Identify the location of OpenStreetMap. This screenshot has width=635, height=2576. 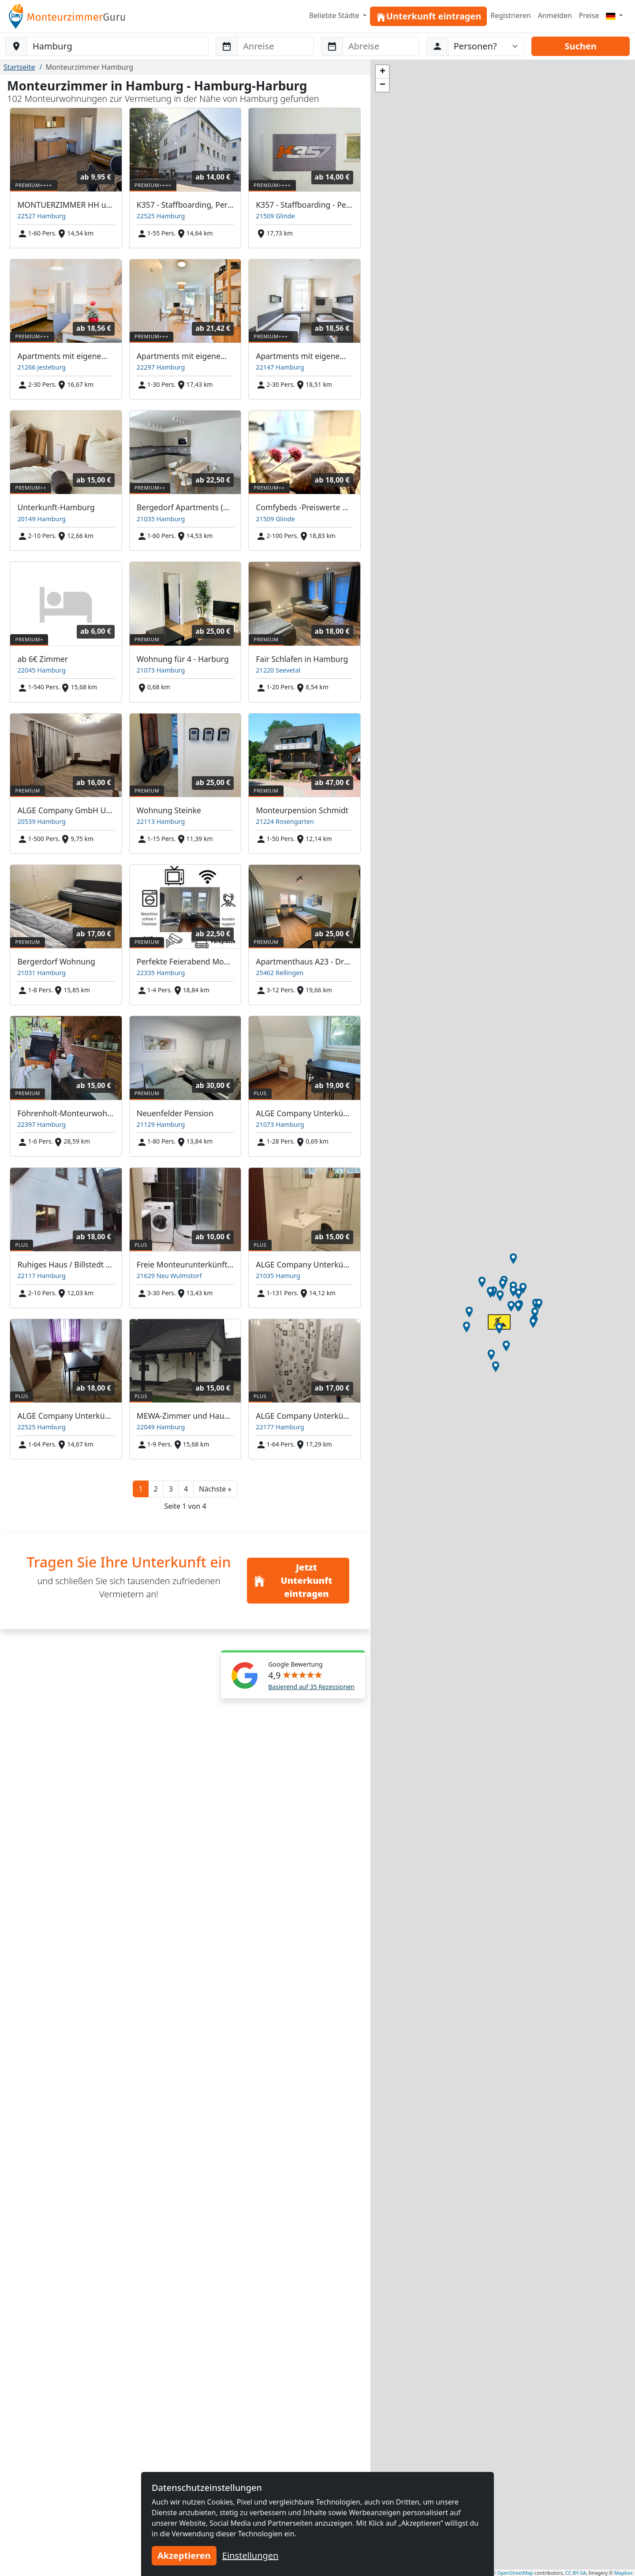
(515, 2572).